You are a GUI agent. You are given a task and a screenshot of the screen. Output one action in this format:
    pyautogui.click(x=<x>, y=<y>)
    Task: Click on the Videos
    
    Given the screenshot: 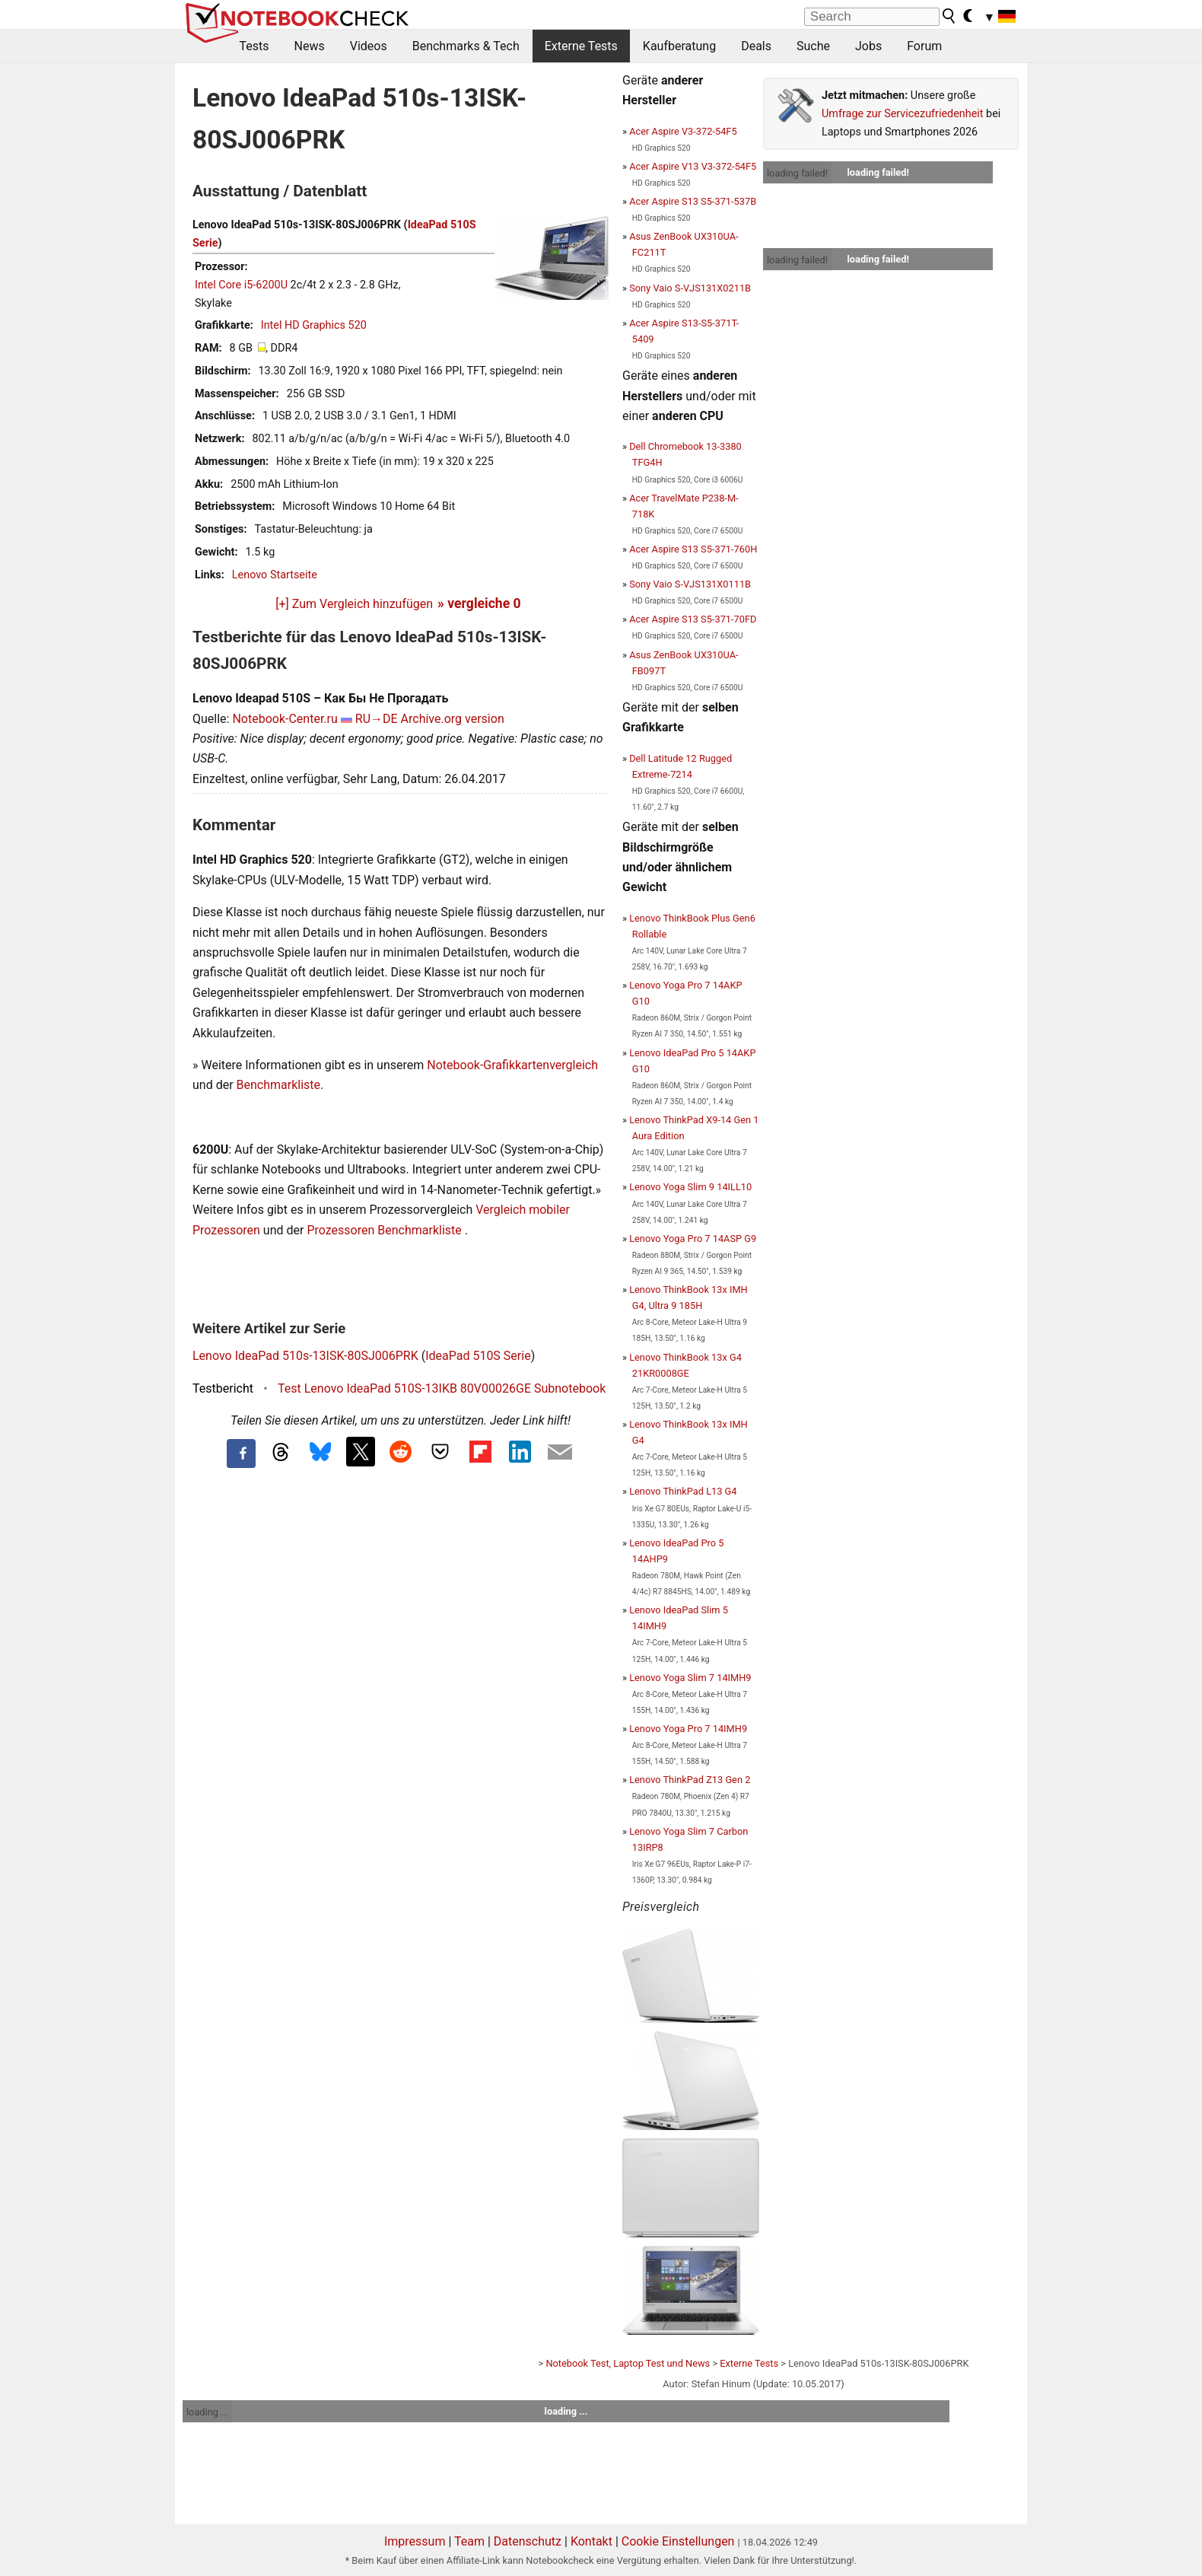 What is the action you would take?
    pyautogui.click(x=368, y=46)
    